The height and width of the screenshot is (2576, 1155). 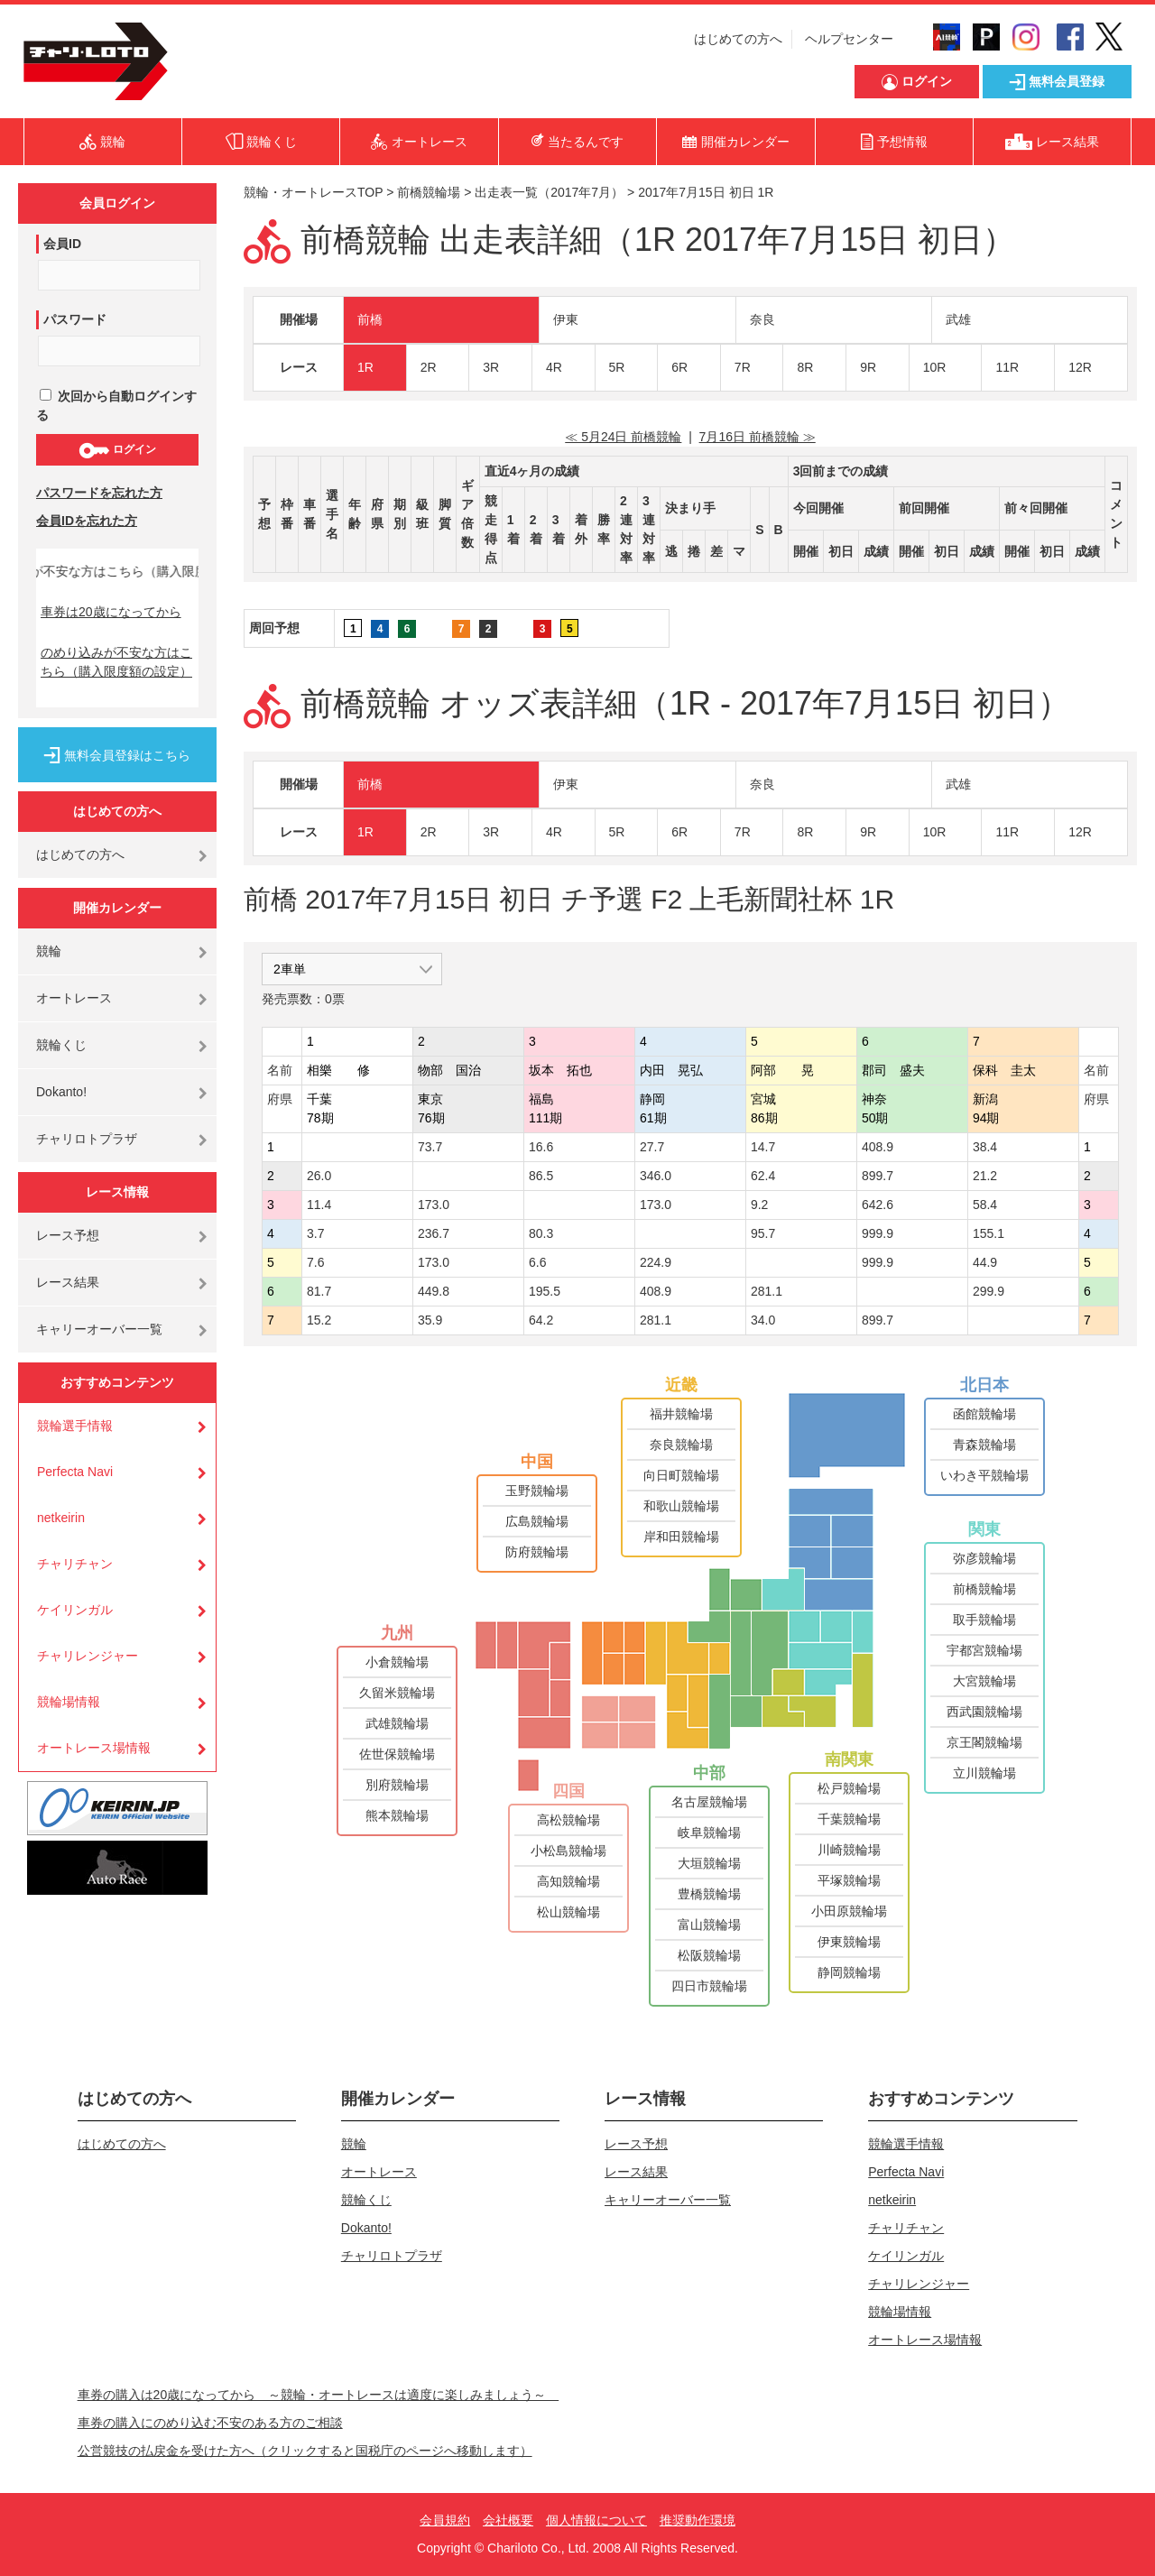 What do you see at coordinates (877, 1175) in the screenshot?
I see `899.7` at bounding box center [877, 1175].